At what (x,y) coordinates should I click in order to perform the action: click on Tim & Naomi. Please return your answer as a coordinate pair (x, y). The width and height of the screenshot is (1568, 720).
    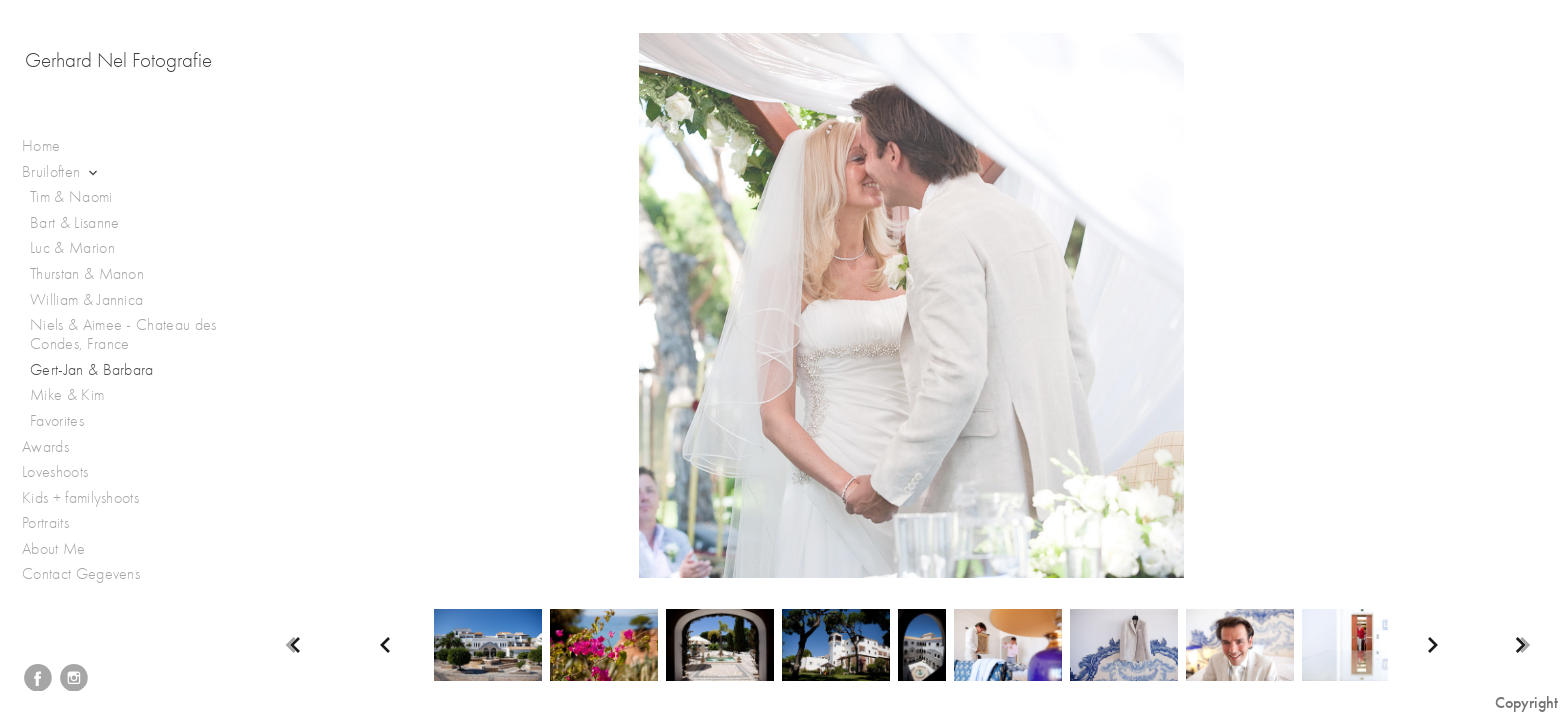
    Looking at the image, I should click on (71, 197).